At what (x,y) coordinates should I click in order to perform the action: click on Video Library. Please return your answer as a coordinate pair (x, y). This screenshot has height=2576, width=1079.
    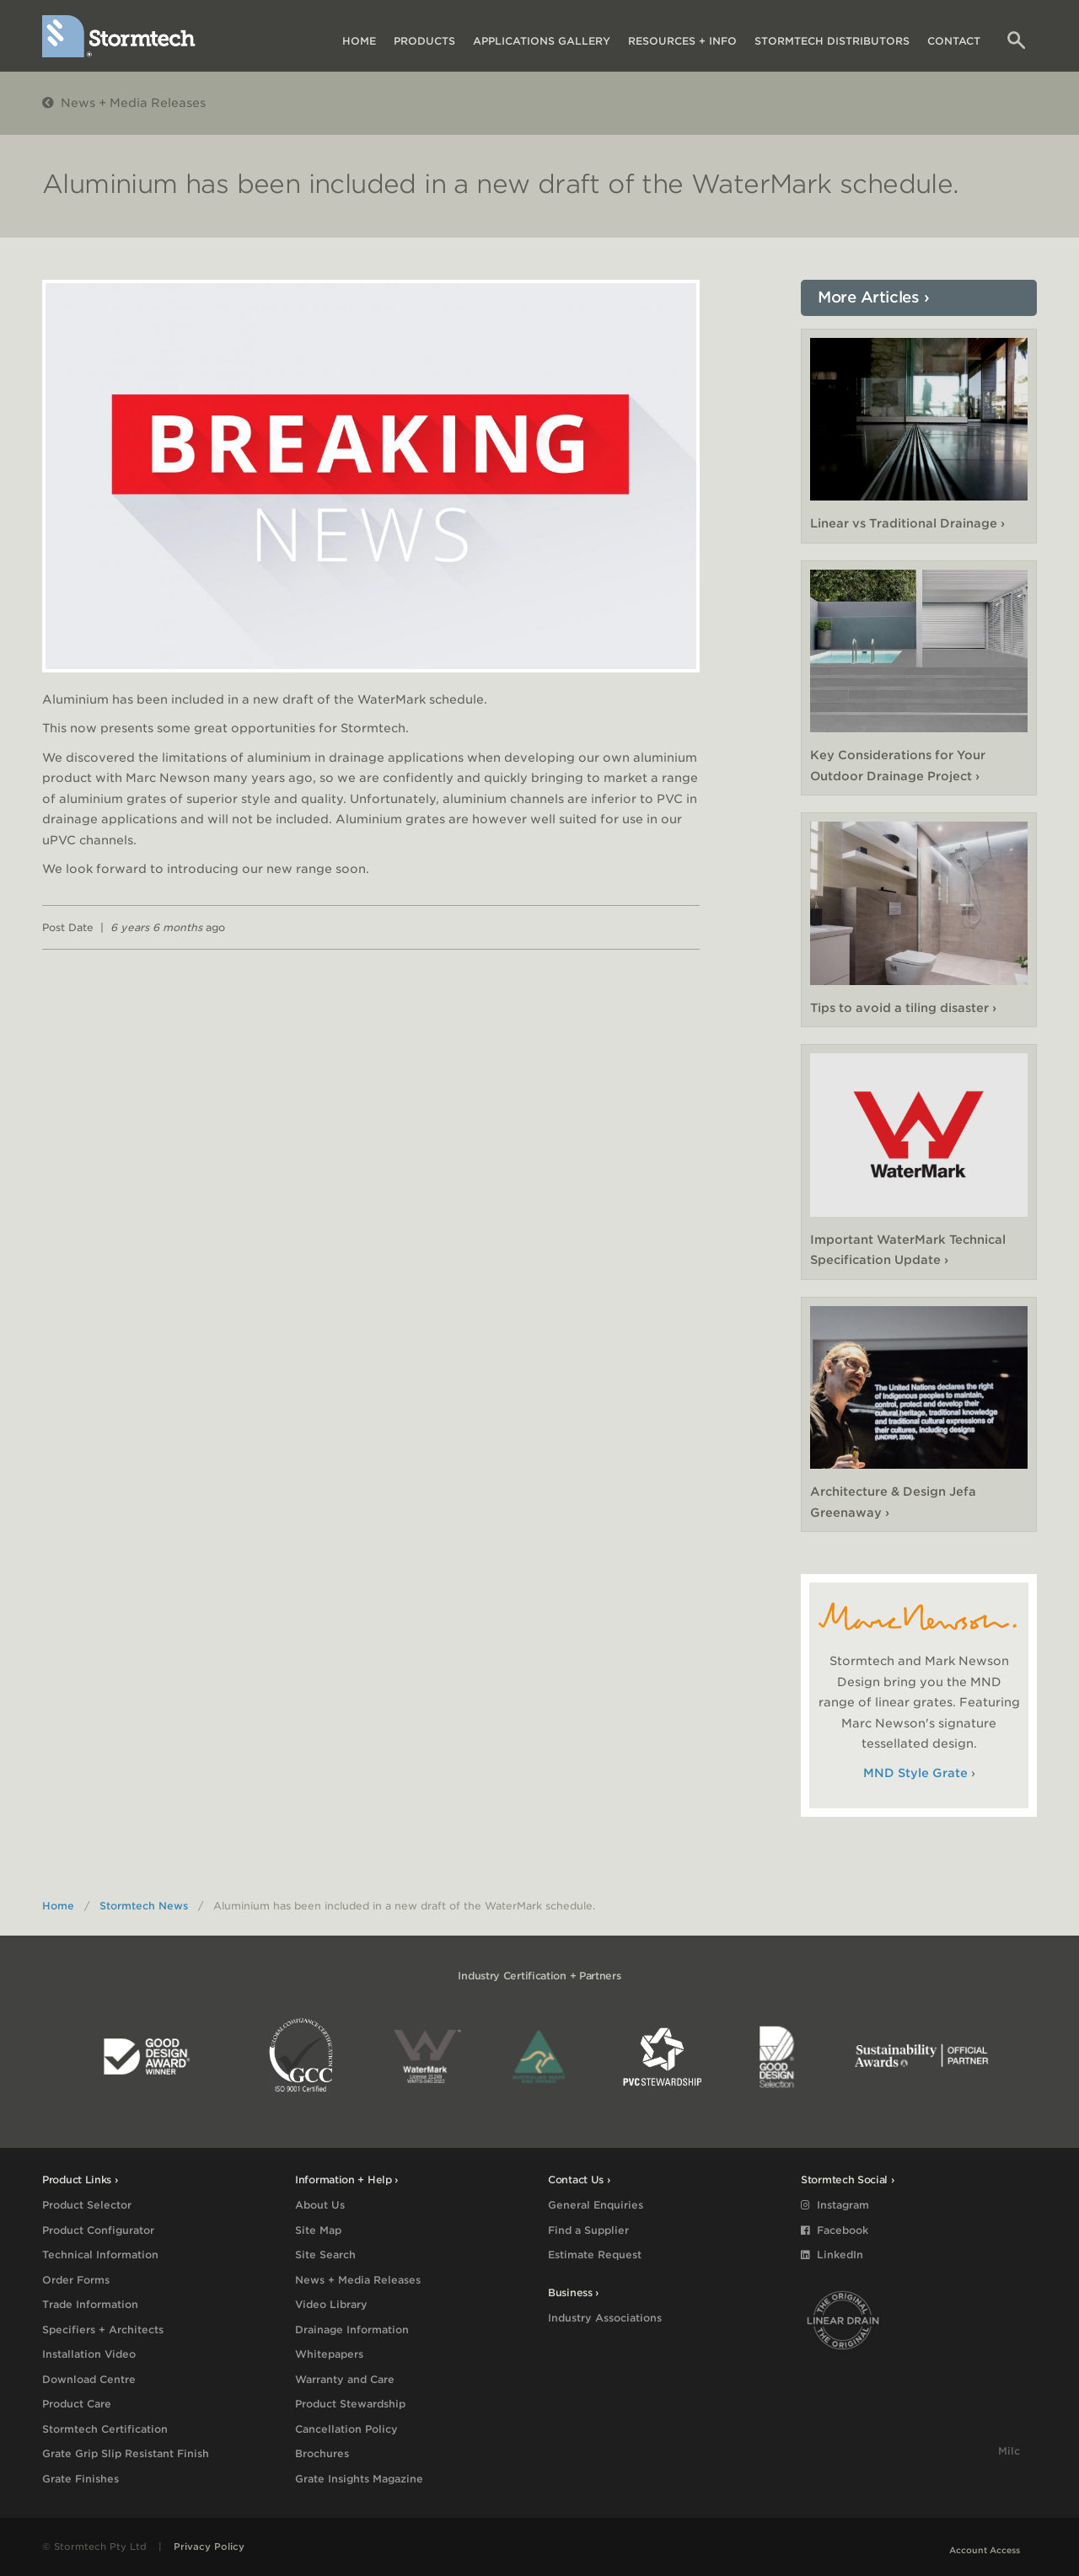
    Looking at the image, I should click on (331, 2304).